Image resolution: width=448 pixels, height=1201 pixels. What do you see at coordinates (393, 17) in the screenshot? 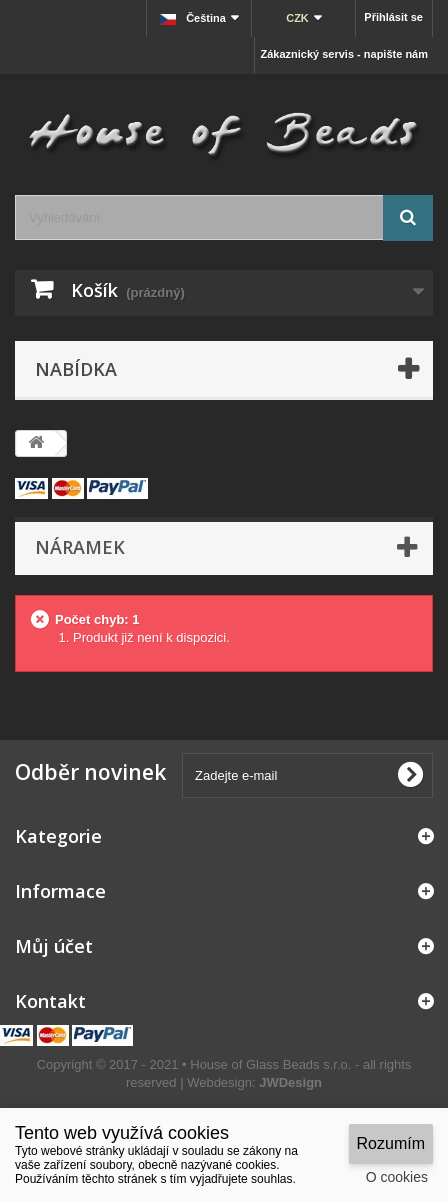
I see `Přihlásit se` at bounding box center [393, 17].